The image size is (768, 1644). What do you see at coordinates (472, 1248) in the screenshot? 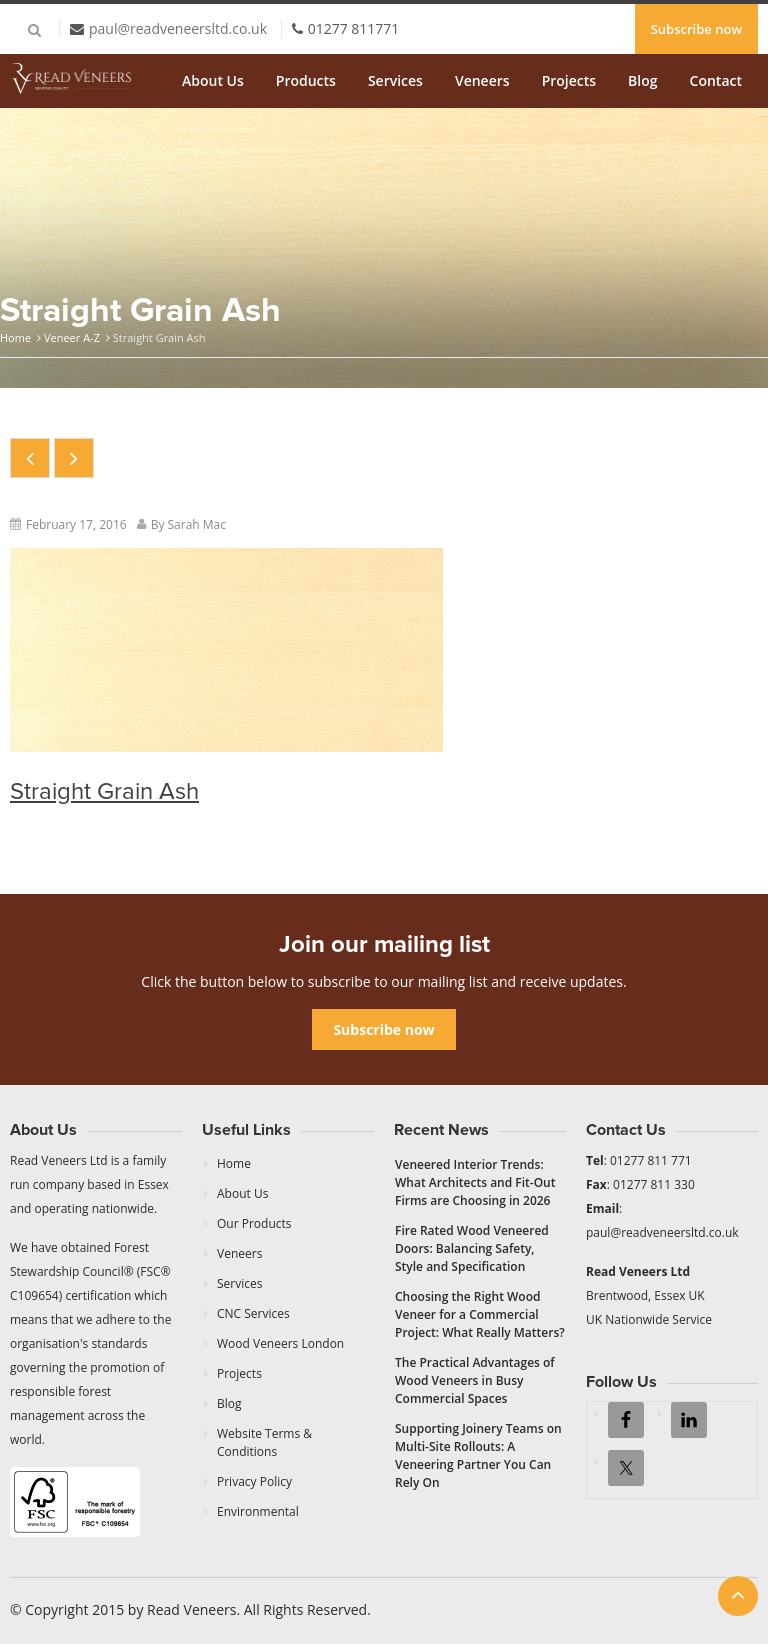
I see `Fire Rated Wood Veneered Doors: Balancing Safety, Style and Specification` at bounding box center [472, 1248].